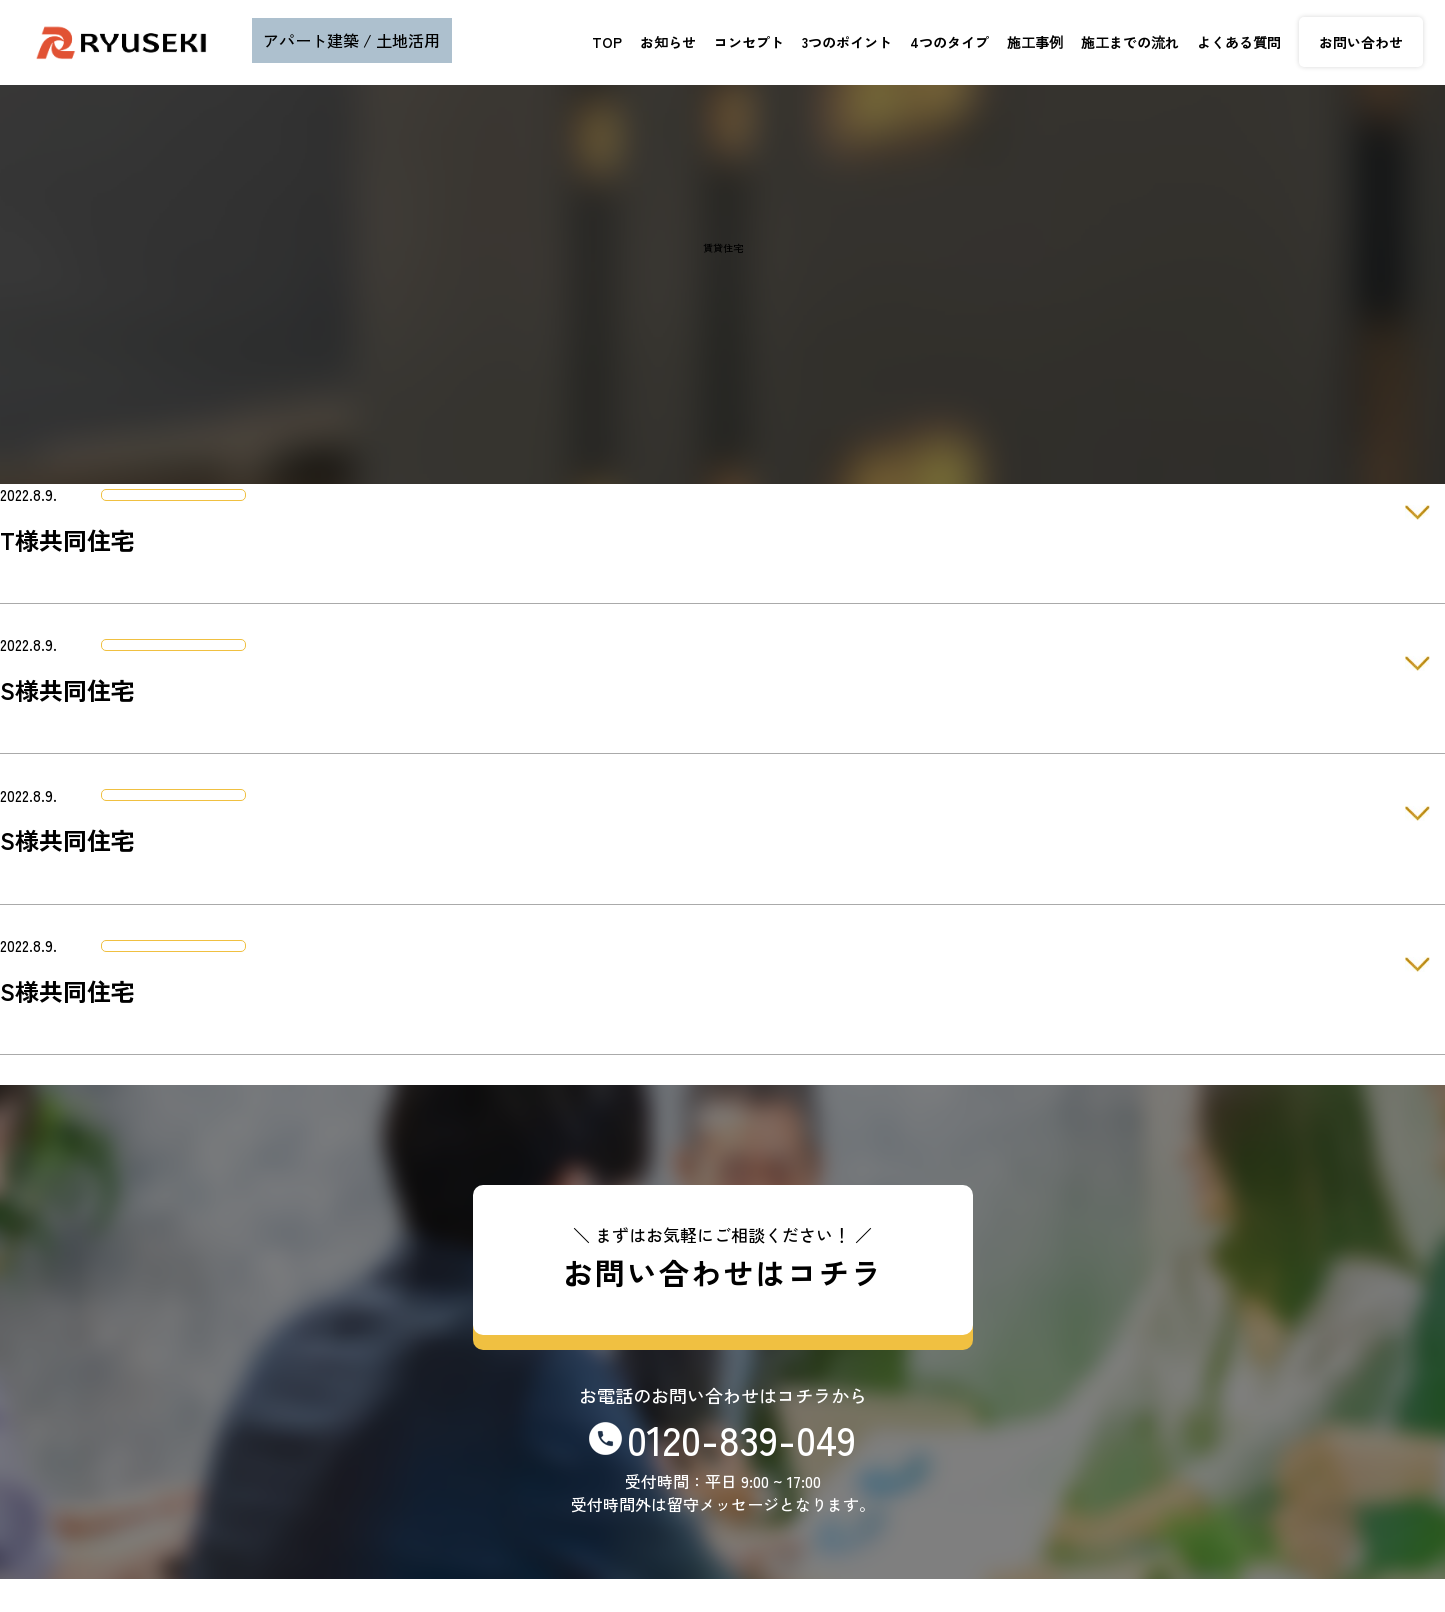  I want to click on 施工事例, so click(1035, 42).